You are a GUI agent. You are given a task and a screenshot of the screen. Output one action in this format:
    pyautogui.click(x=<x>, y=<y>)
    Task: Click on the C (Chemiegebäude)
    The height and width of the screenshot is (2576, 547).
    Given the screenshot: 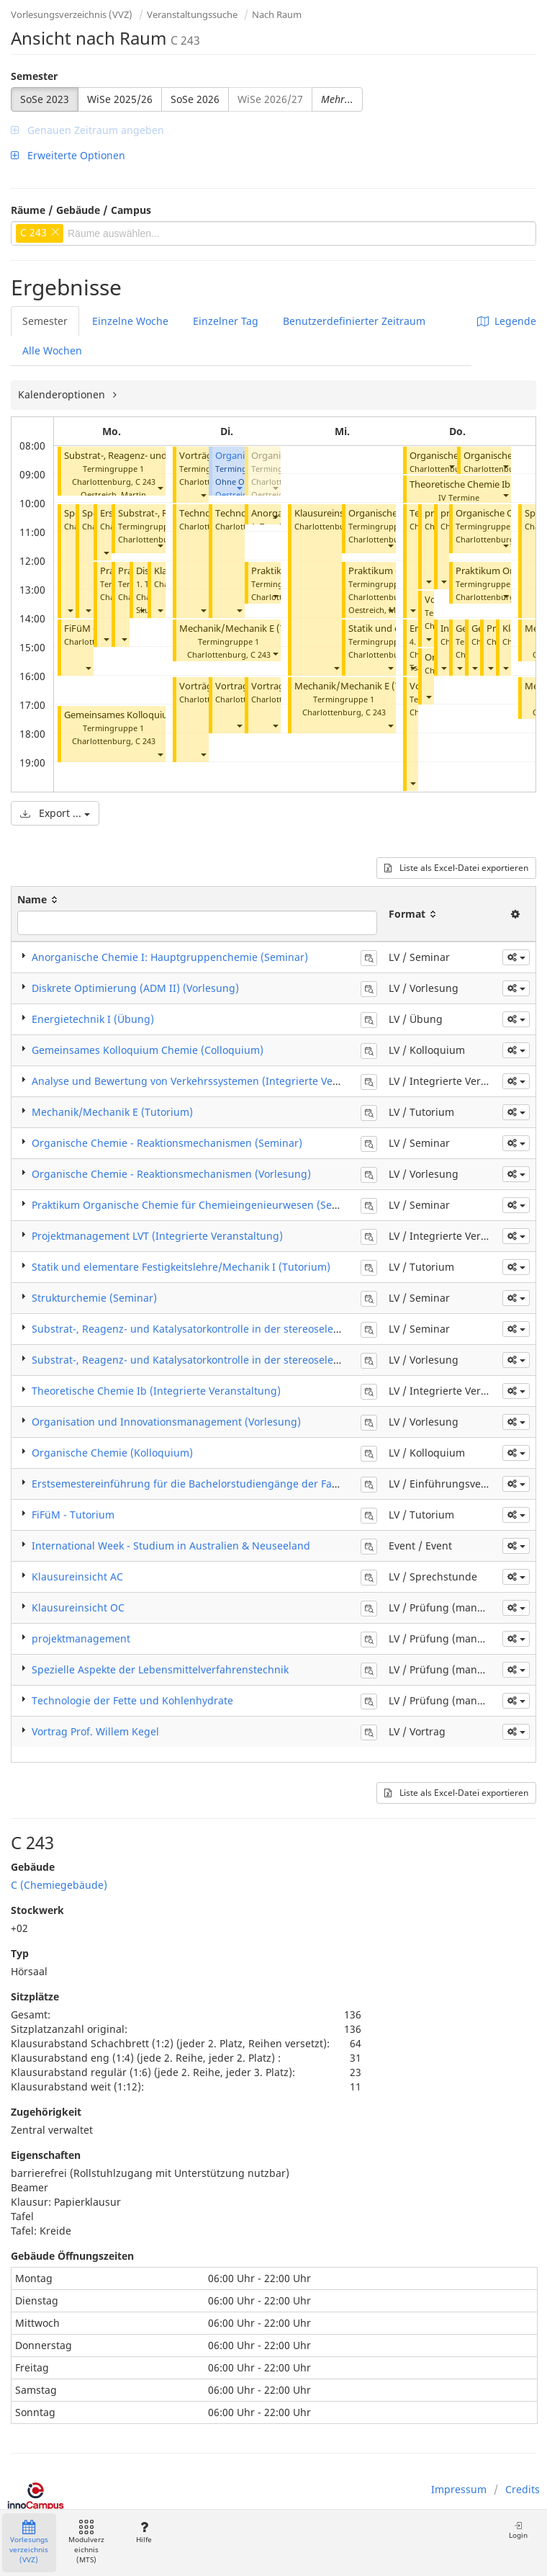 What is the action you would take?
    pyautogui.click(x=59, y=1885)
    